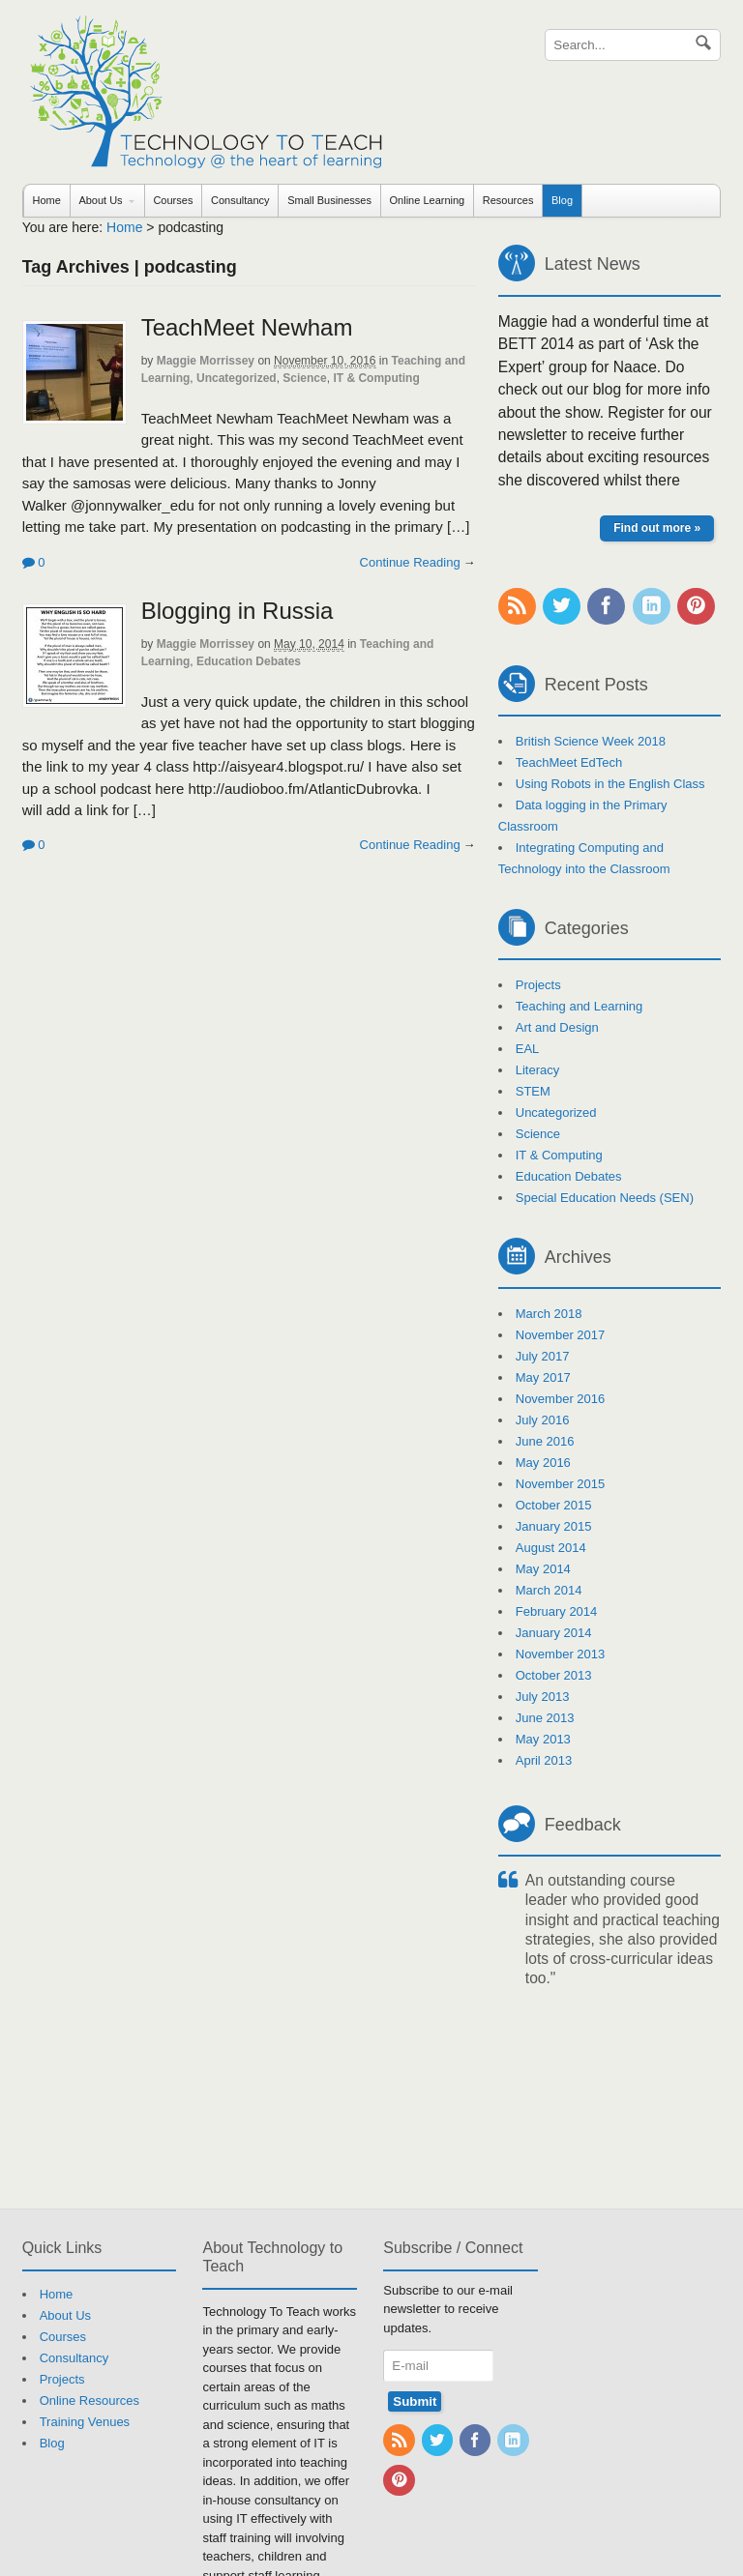 This screenshot has width=743, height=2576. Describe the element at coordinates (561, 1484) in the screenshot. I see `November 2015` at that location.